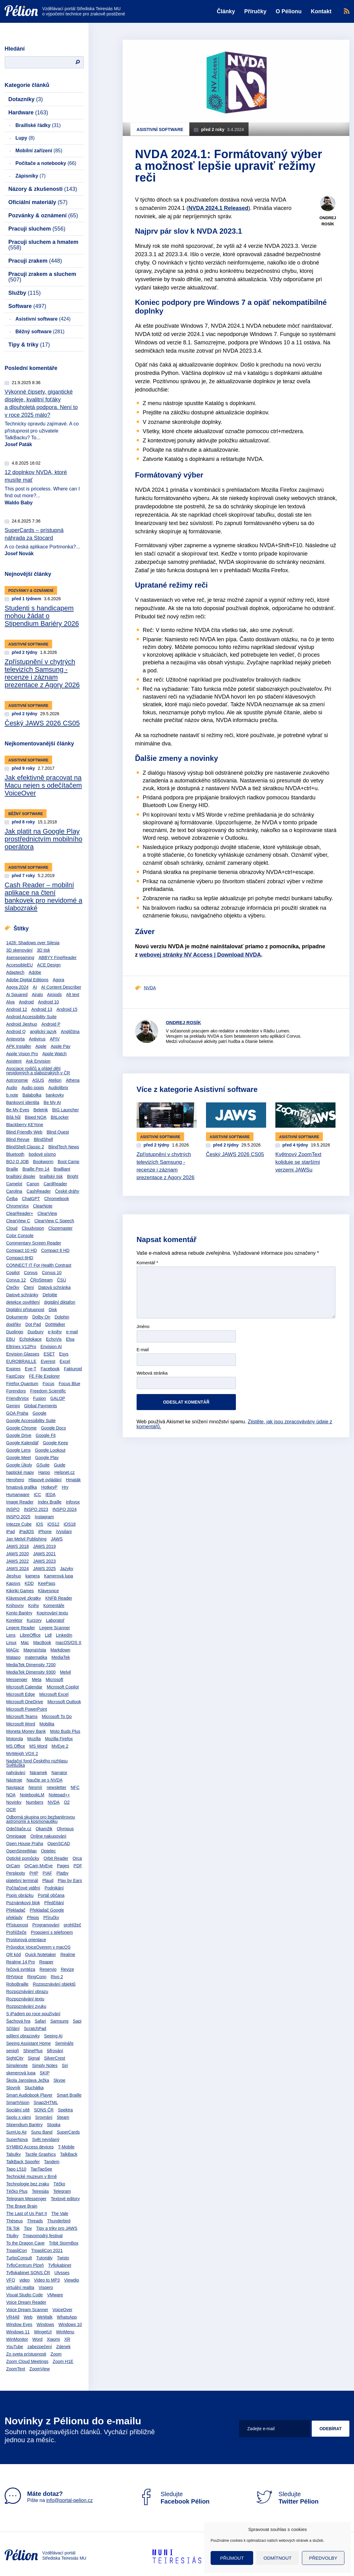 The height and width of the screenshot is (2576, 354). Describe the element at coordinates (43, 1464) in the screenshot. I see `GSuite` at that location.